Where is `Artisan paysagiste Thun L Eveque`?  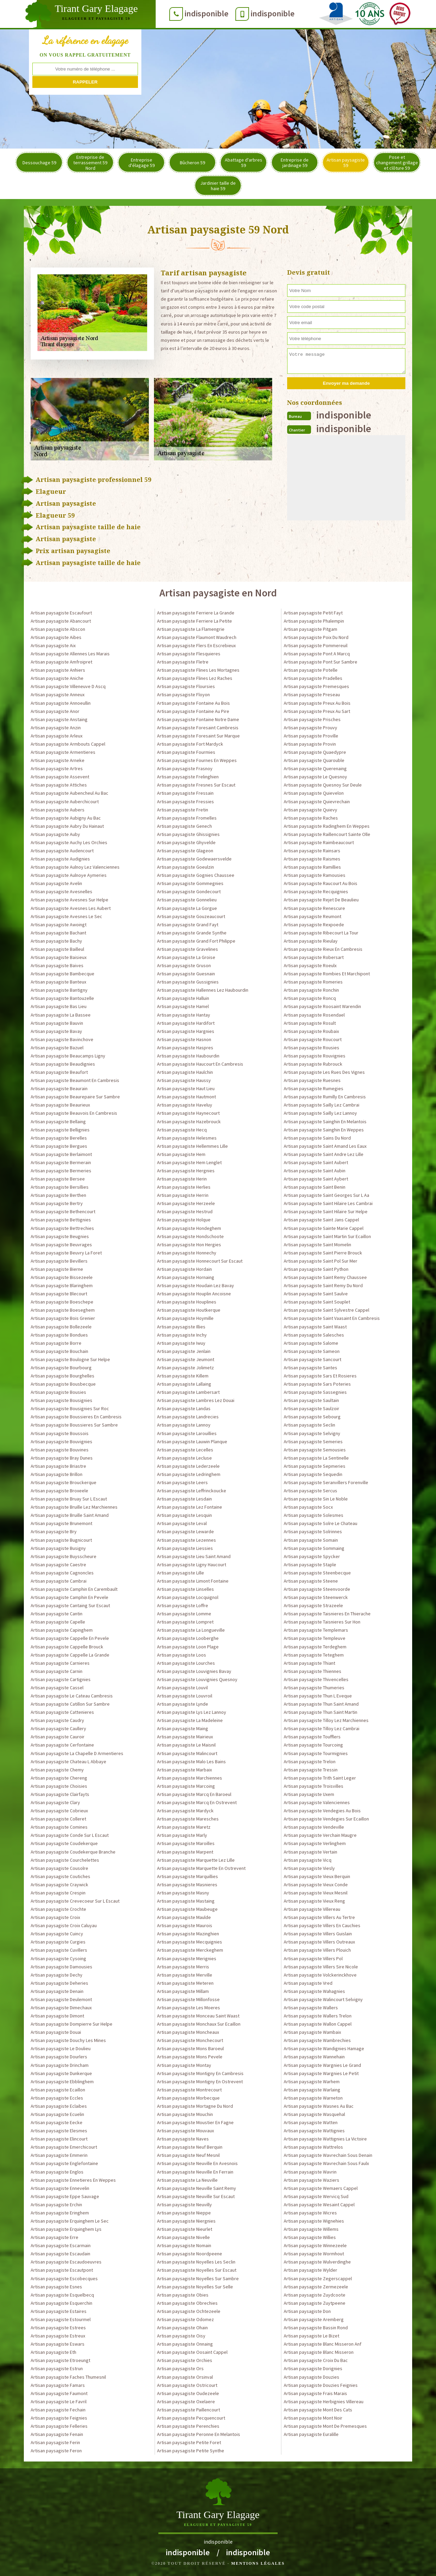
Artisan paysagiste Thun L Eveque is located at coordinates (318, 1696).